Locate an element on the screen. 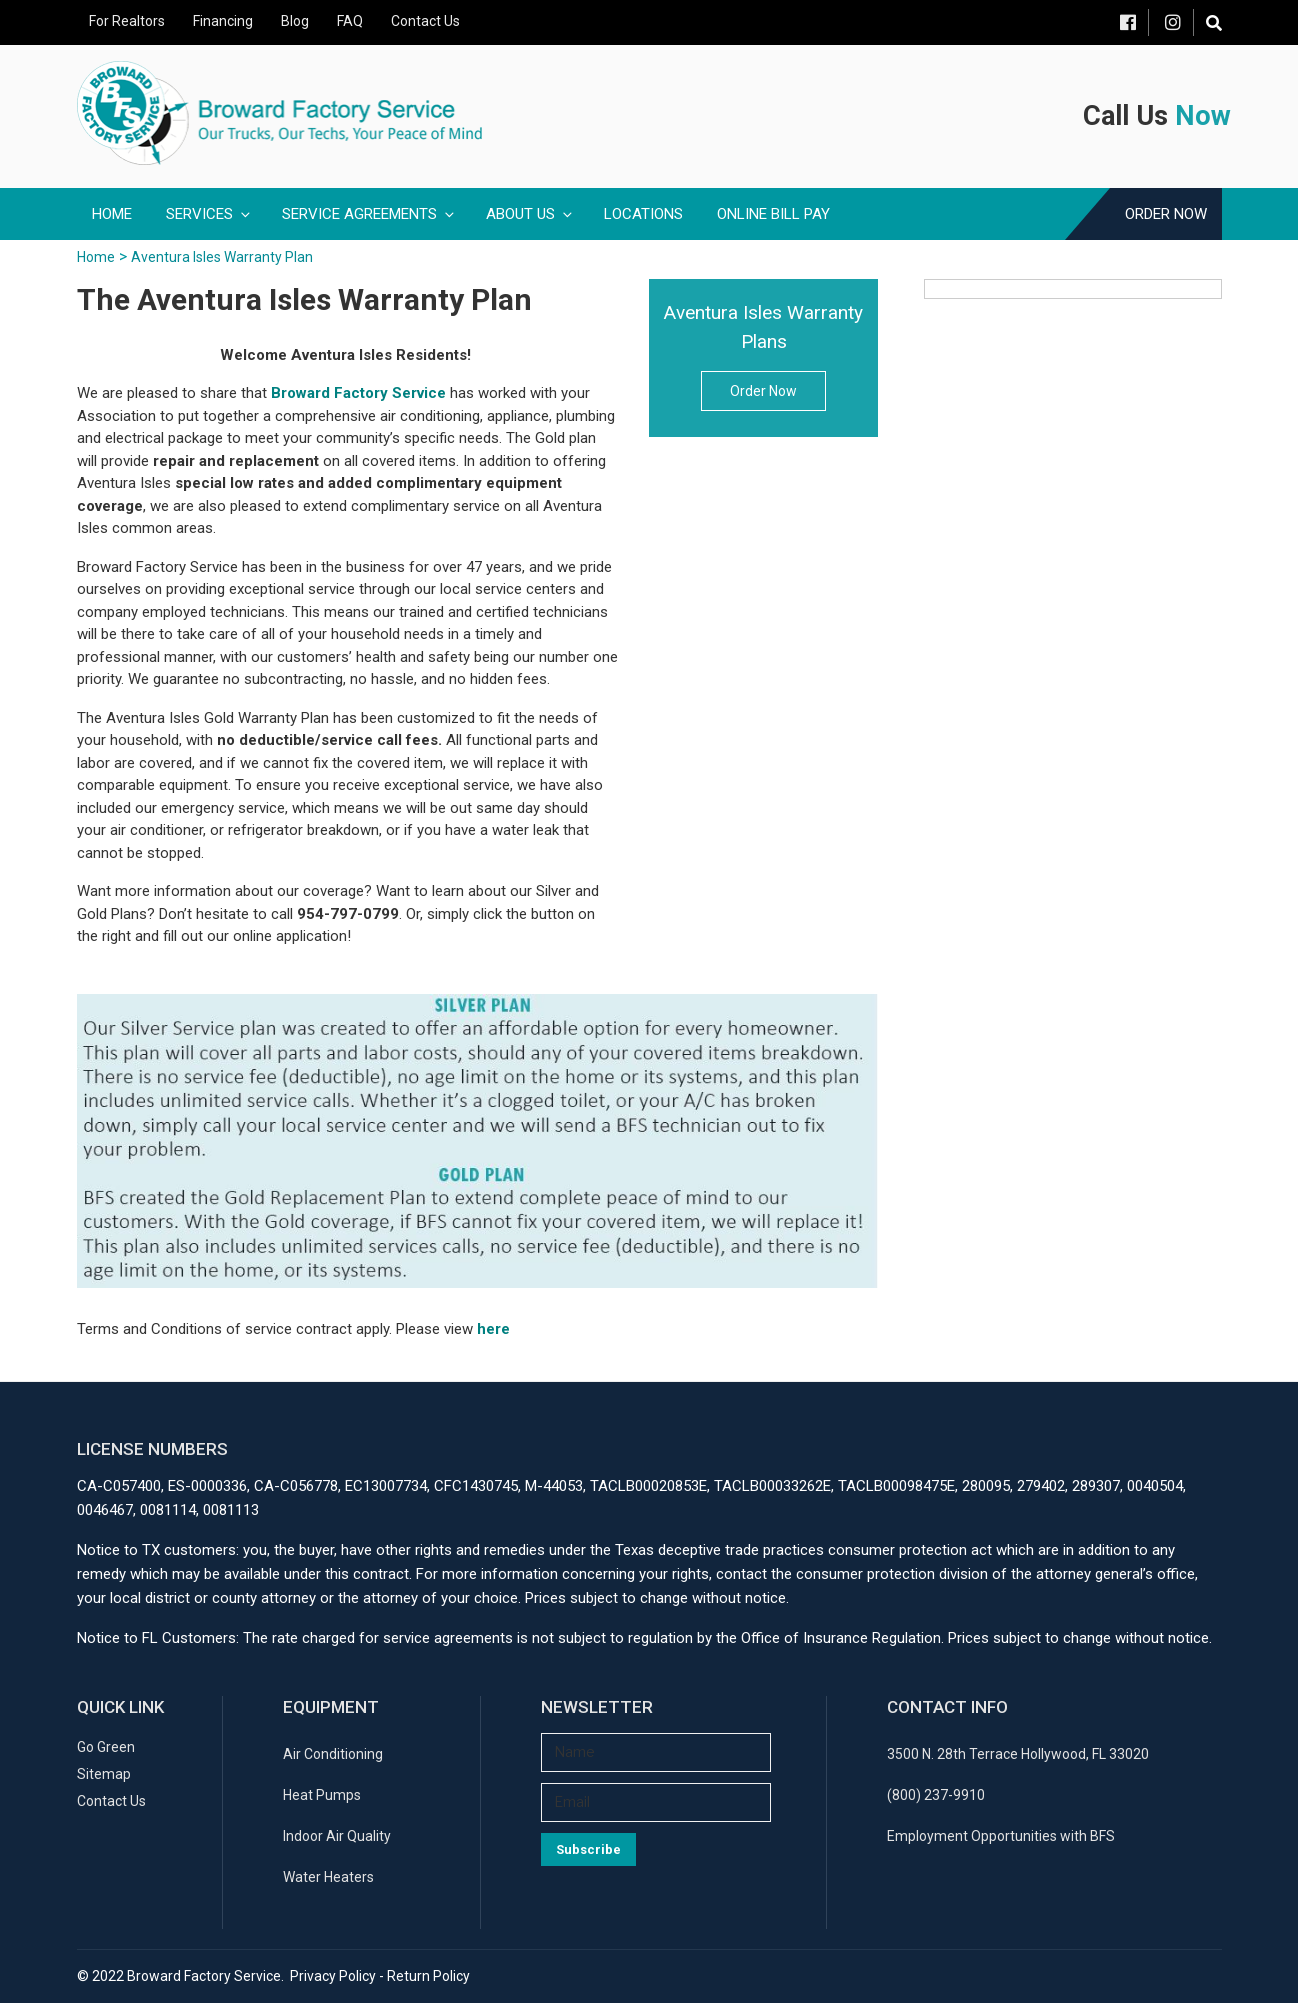 The width and height of the screenshot is (1298, 2003). Indoor Air Quality is located at coordinates (337, 1836).